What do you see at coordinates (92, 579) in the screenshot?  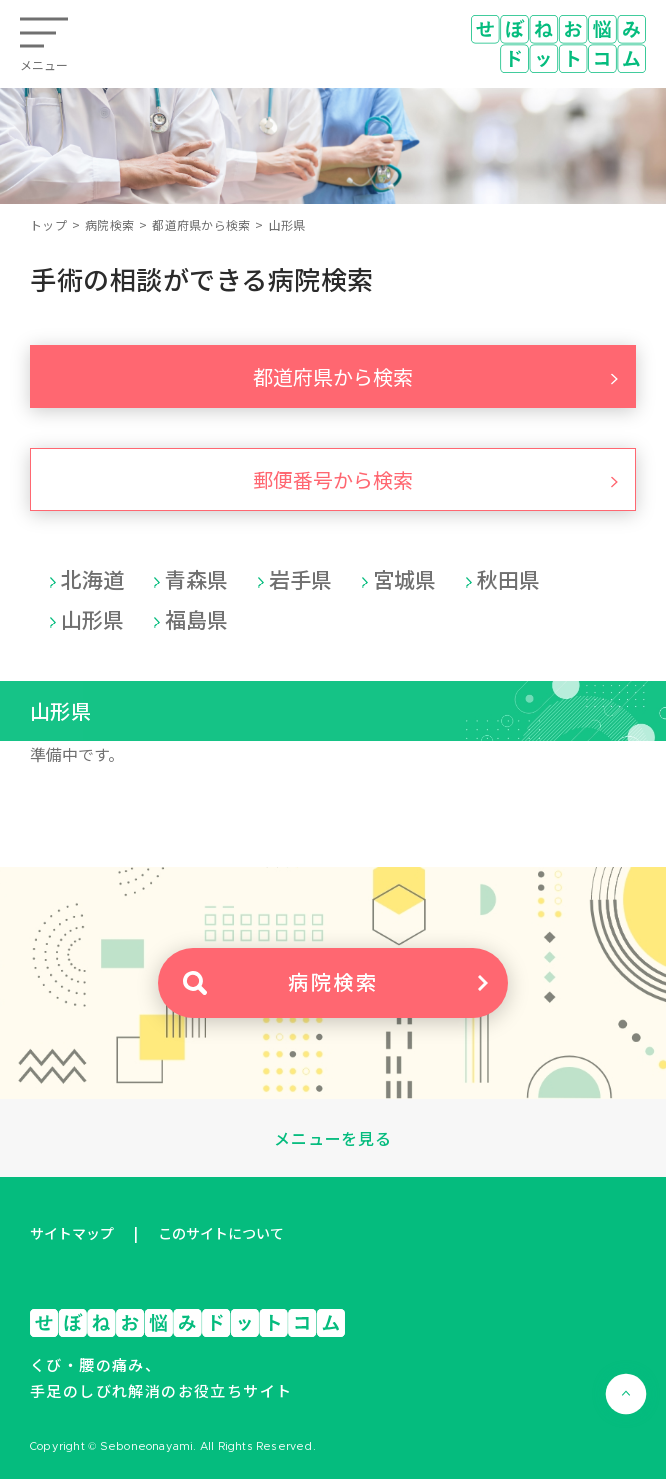 I see `北海道` at bounding box center [92, 579].